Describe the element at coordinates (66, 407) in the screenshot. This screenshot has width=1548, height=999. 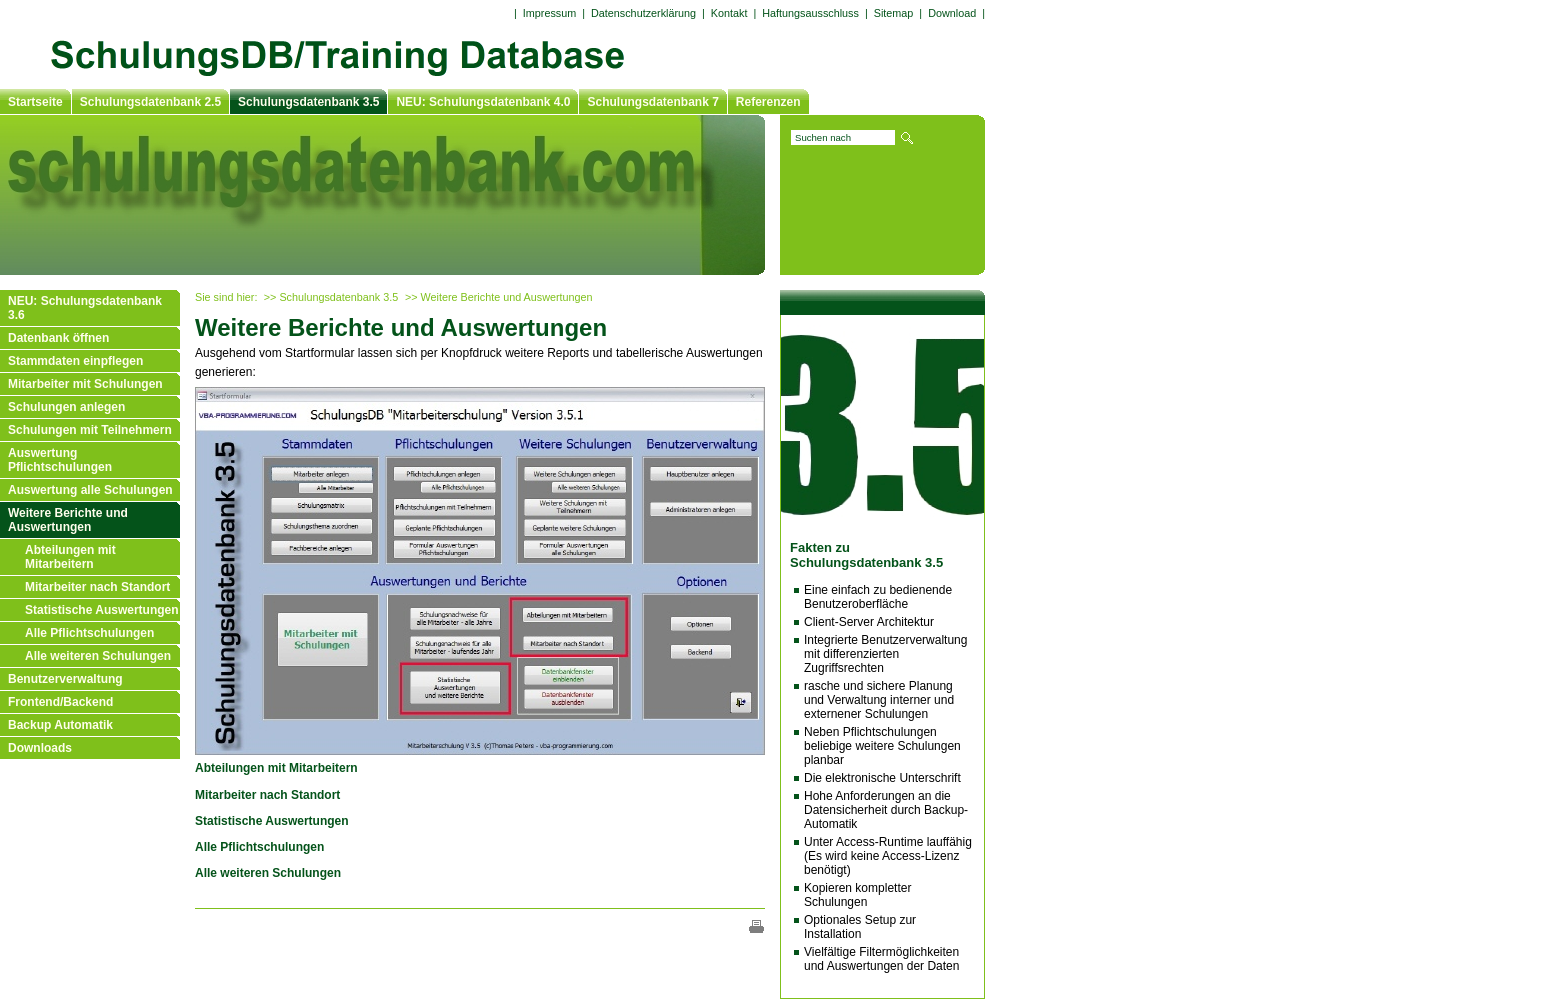
I see `Schulungen anlegen` at that location.